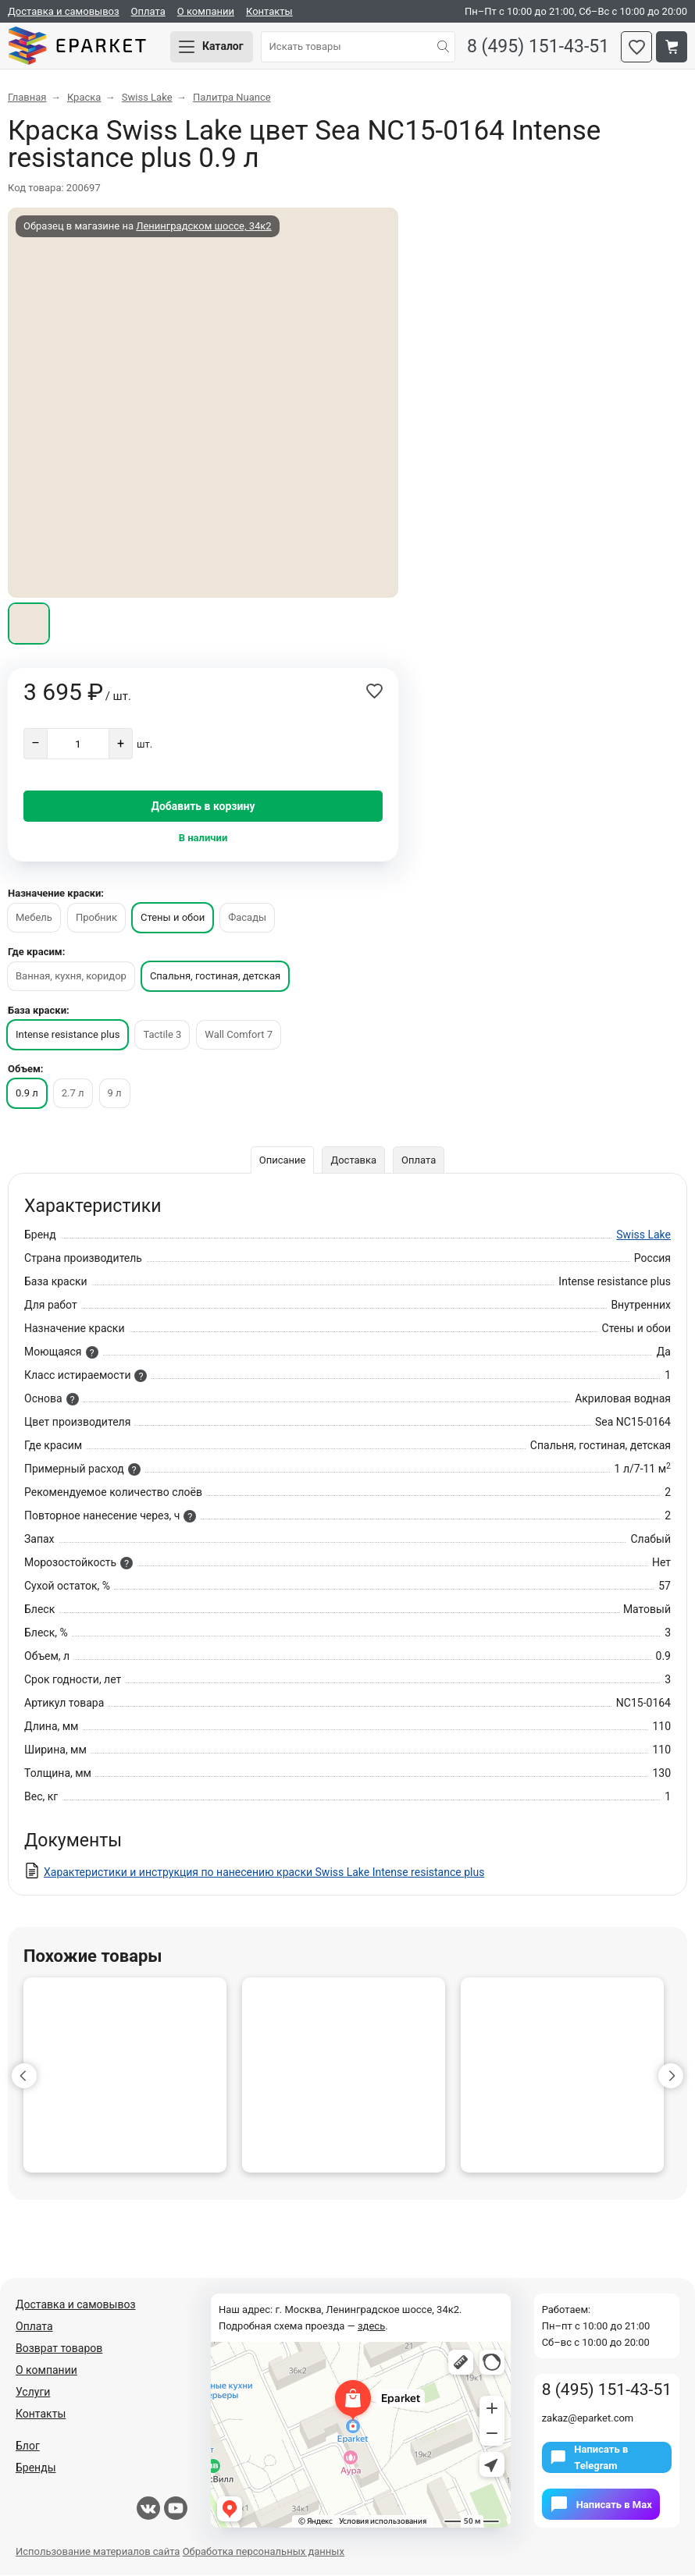 The height and width of the screenshot is (2576, 695). What do you see at coordinates (353, 1161) in the screenshot?
I see `Доставка` at bounding box center [353, 1161].